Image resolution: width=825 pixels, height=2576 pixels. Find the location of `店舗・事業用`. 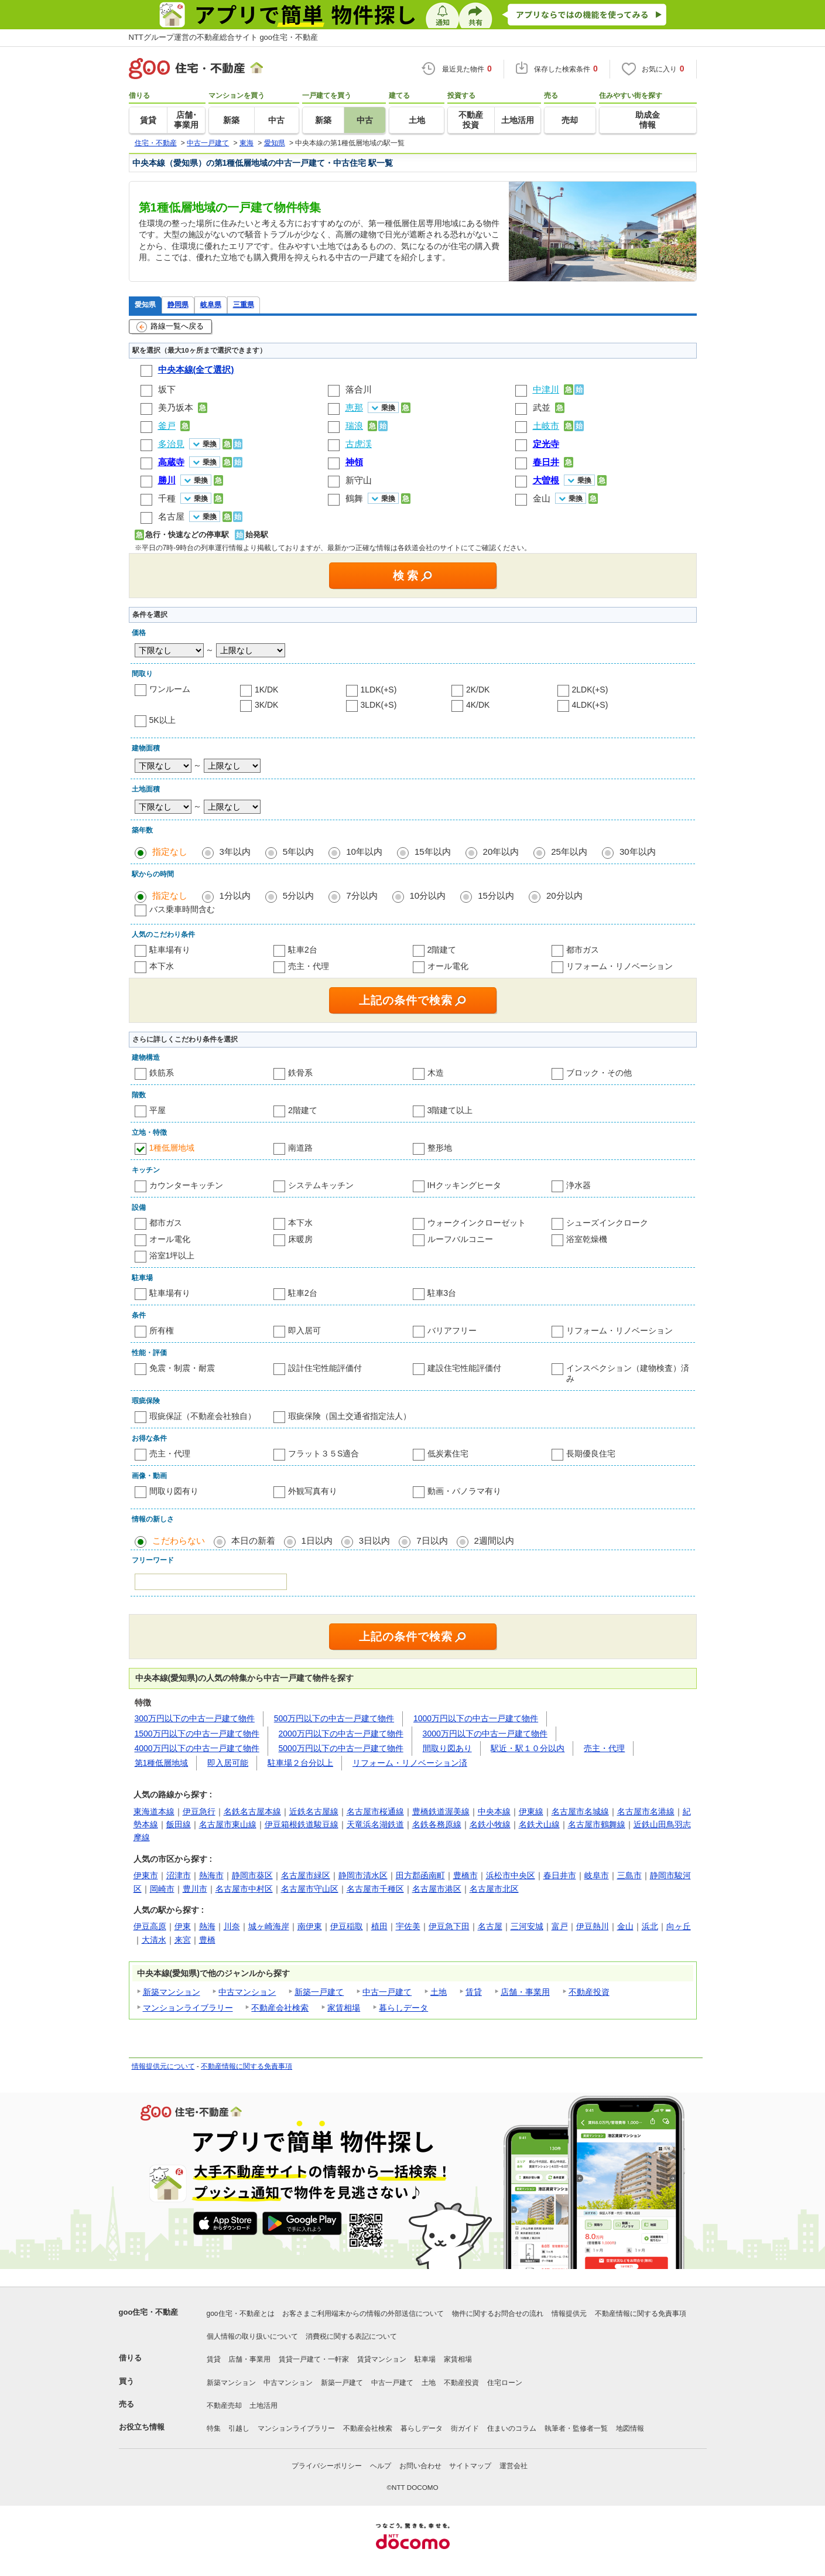

店舗・事業用 is located at coordinates (525, 1992).